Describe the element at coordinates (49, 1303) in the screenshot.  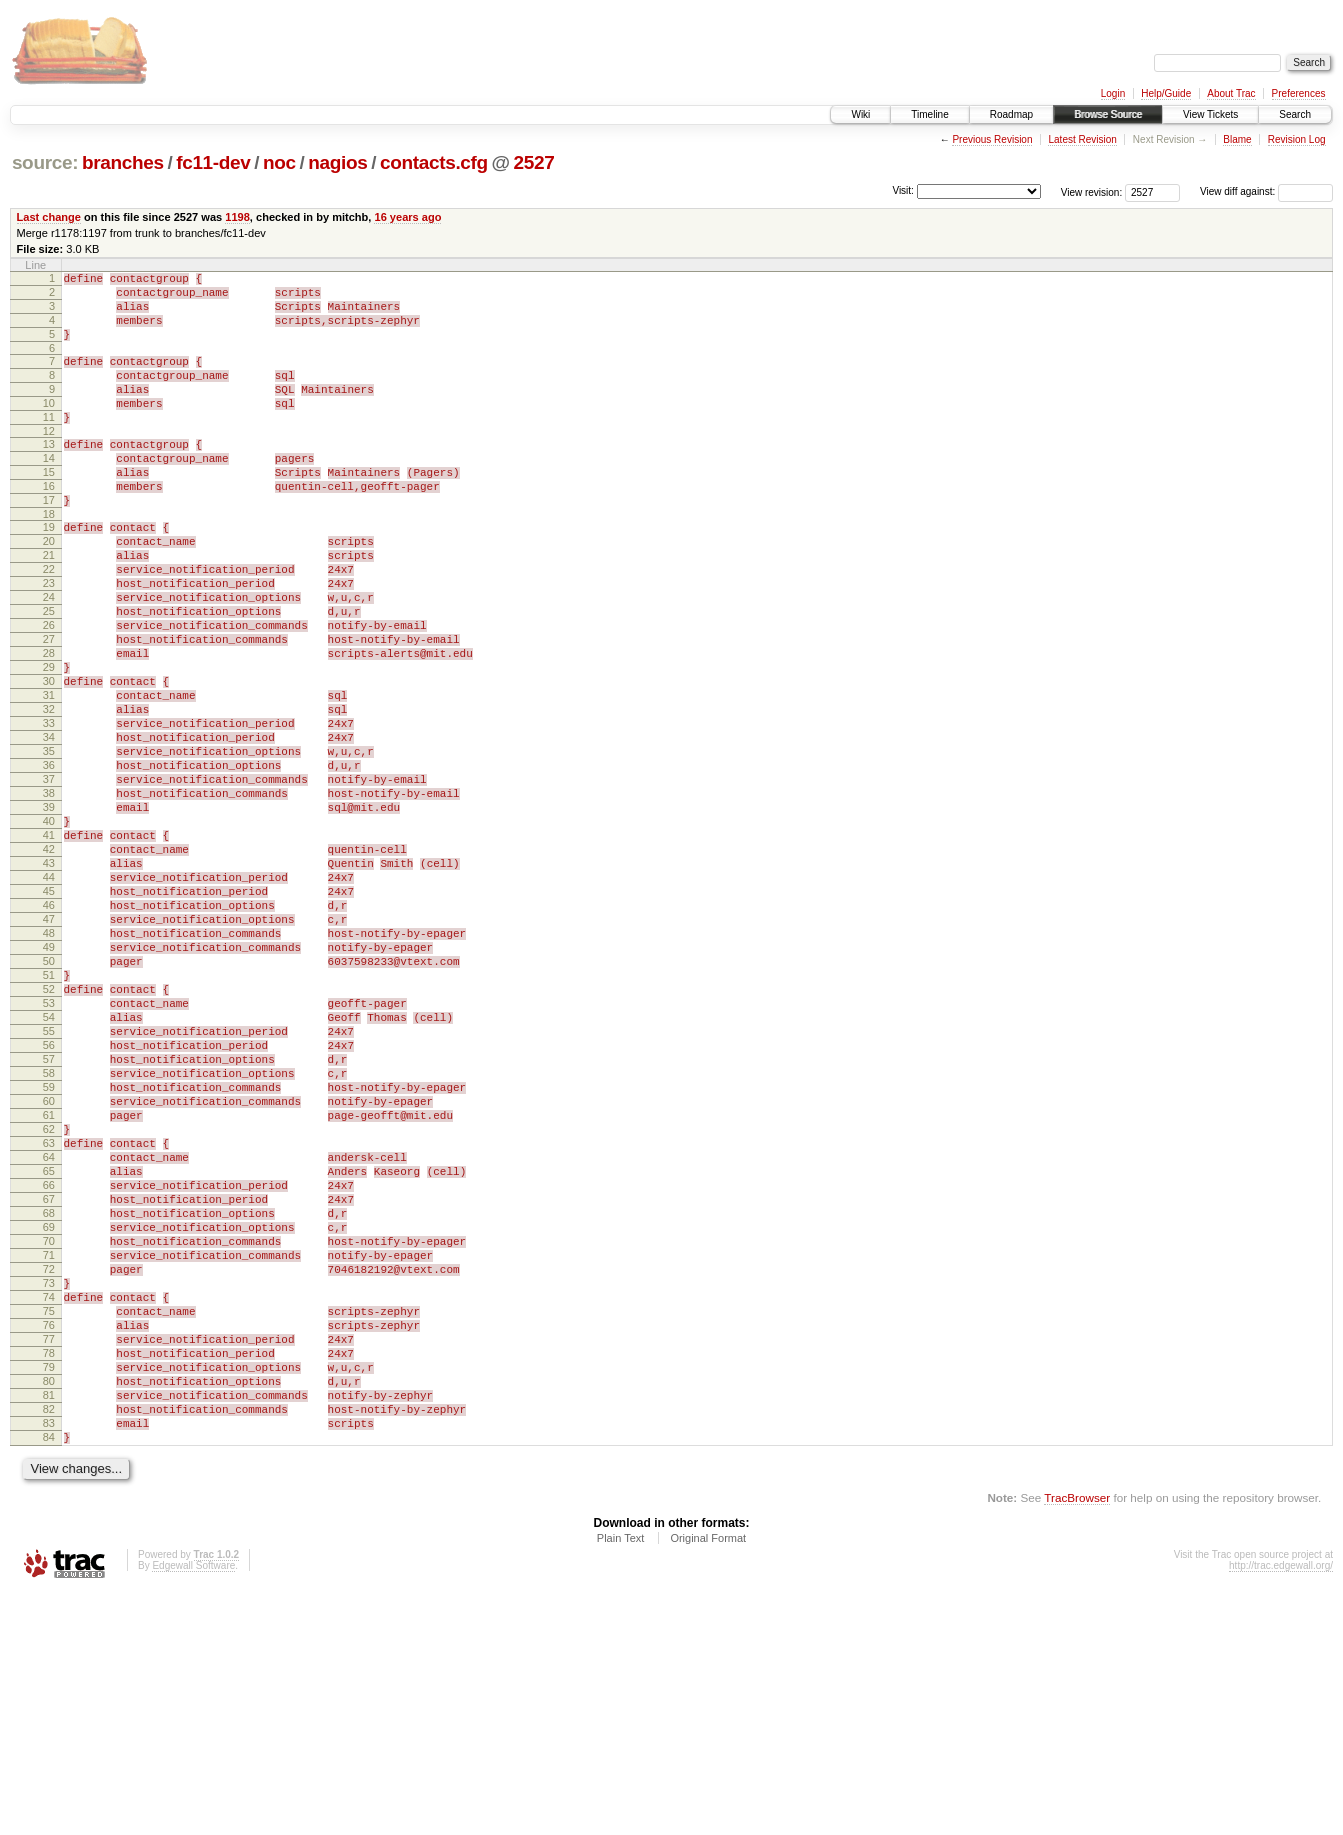
I see `62` at that location.